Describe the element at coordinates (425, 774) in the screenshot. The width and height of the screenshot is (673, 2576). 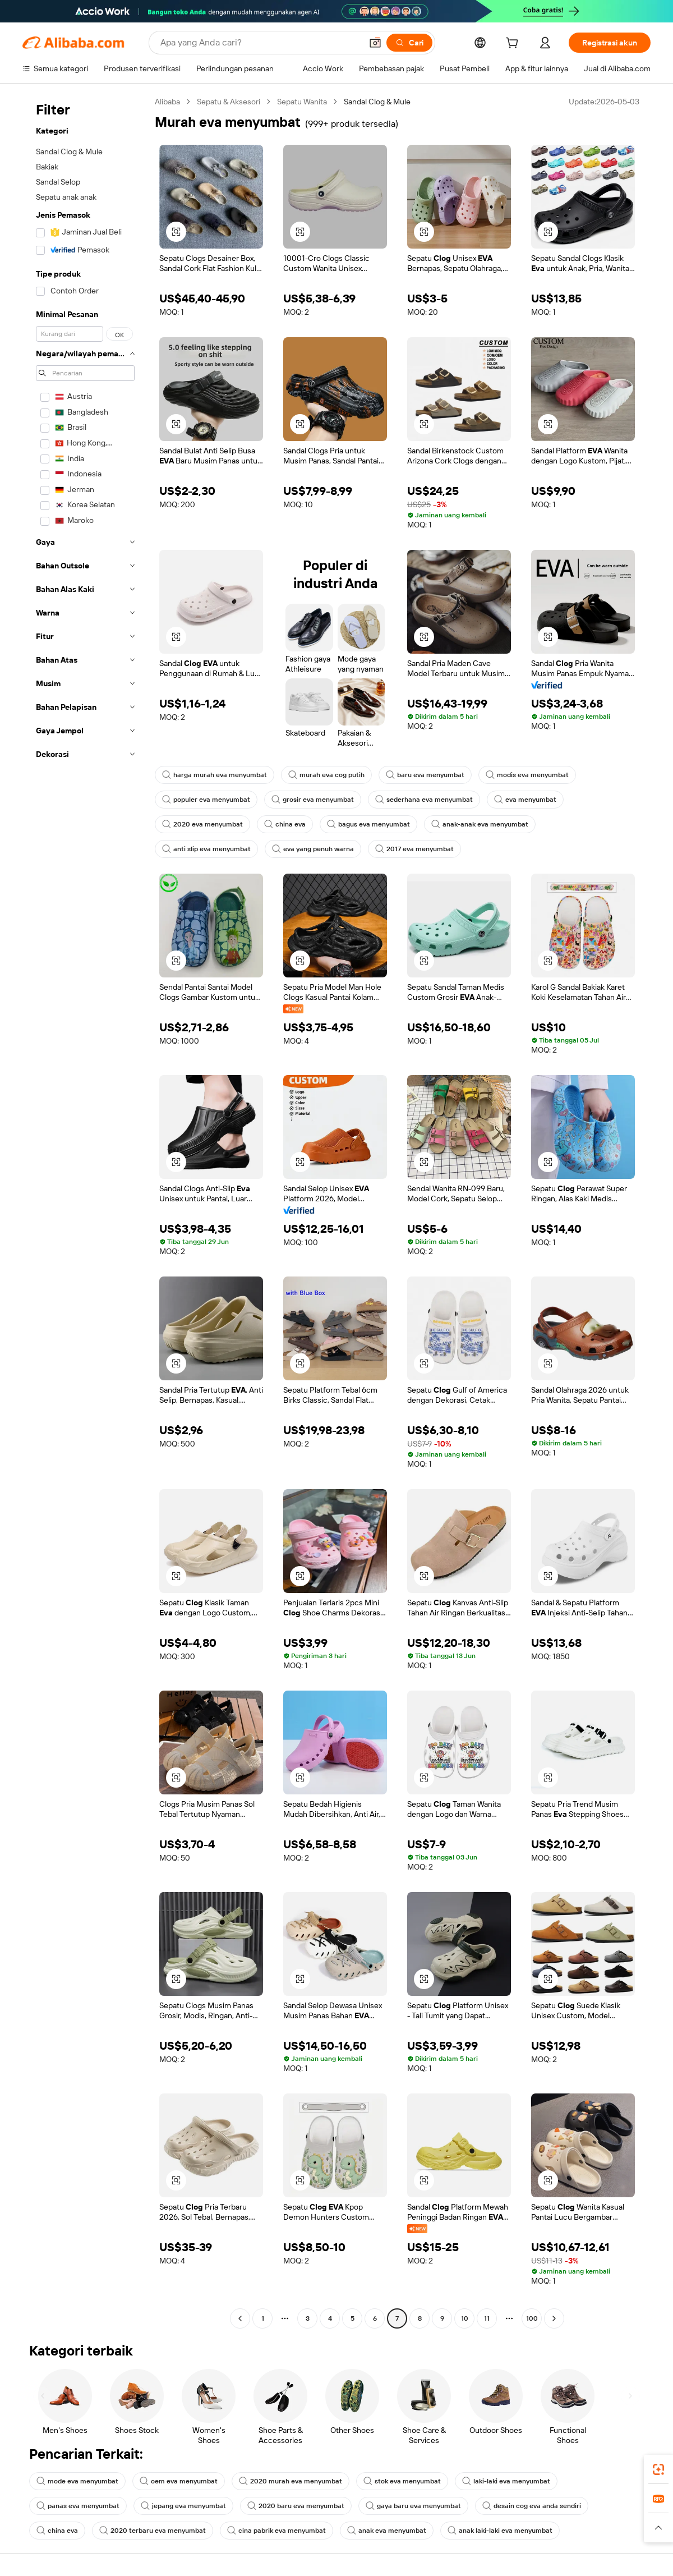
I see `baru eva menyumbat` at that location.